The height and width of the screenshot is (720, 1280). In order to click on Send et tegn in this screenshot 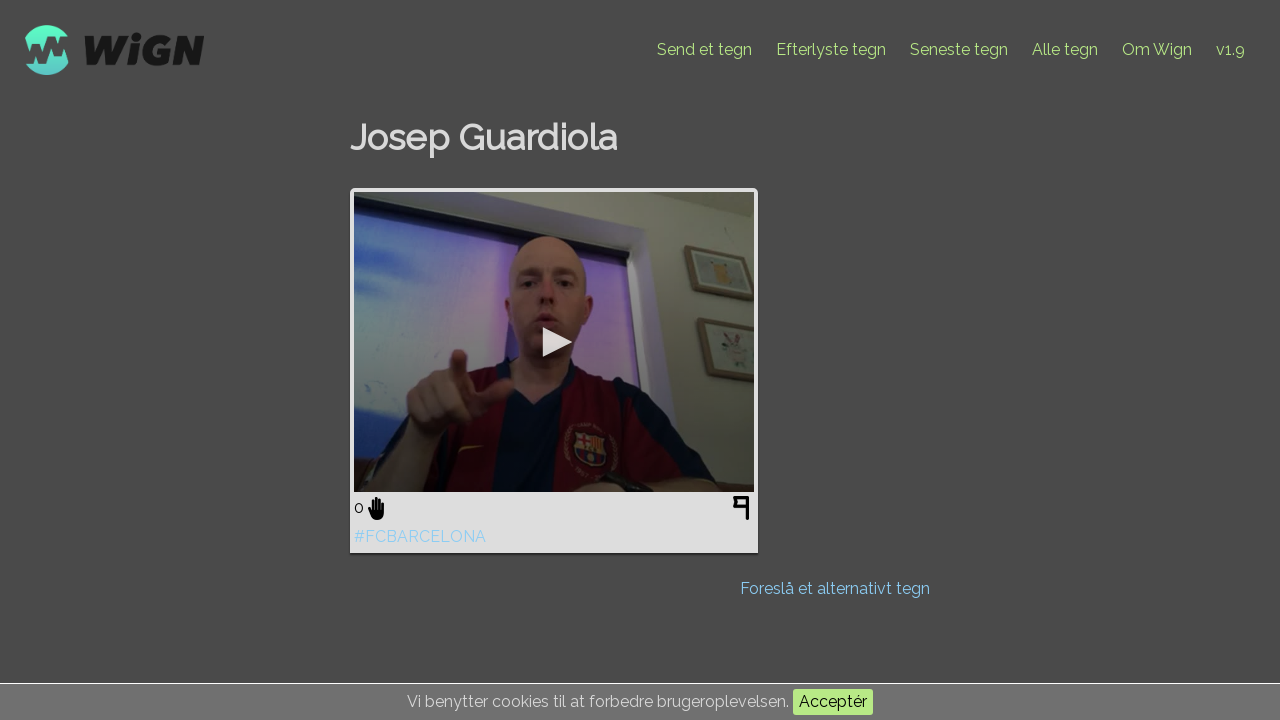, I will do `click(704, 49)`.